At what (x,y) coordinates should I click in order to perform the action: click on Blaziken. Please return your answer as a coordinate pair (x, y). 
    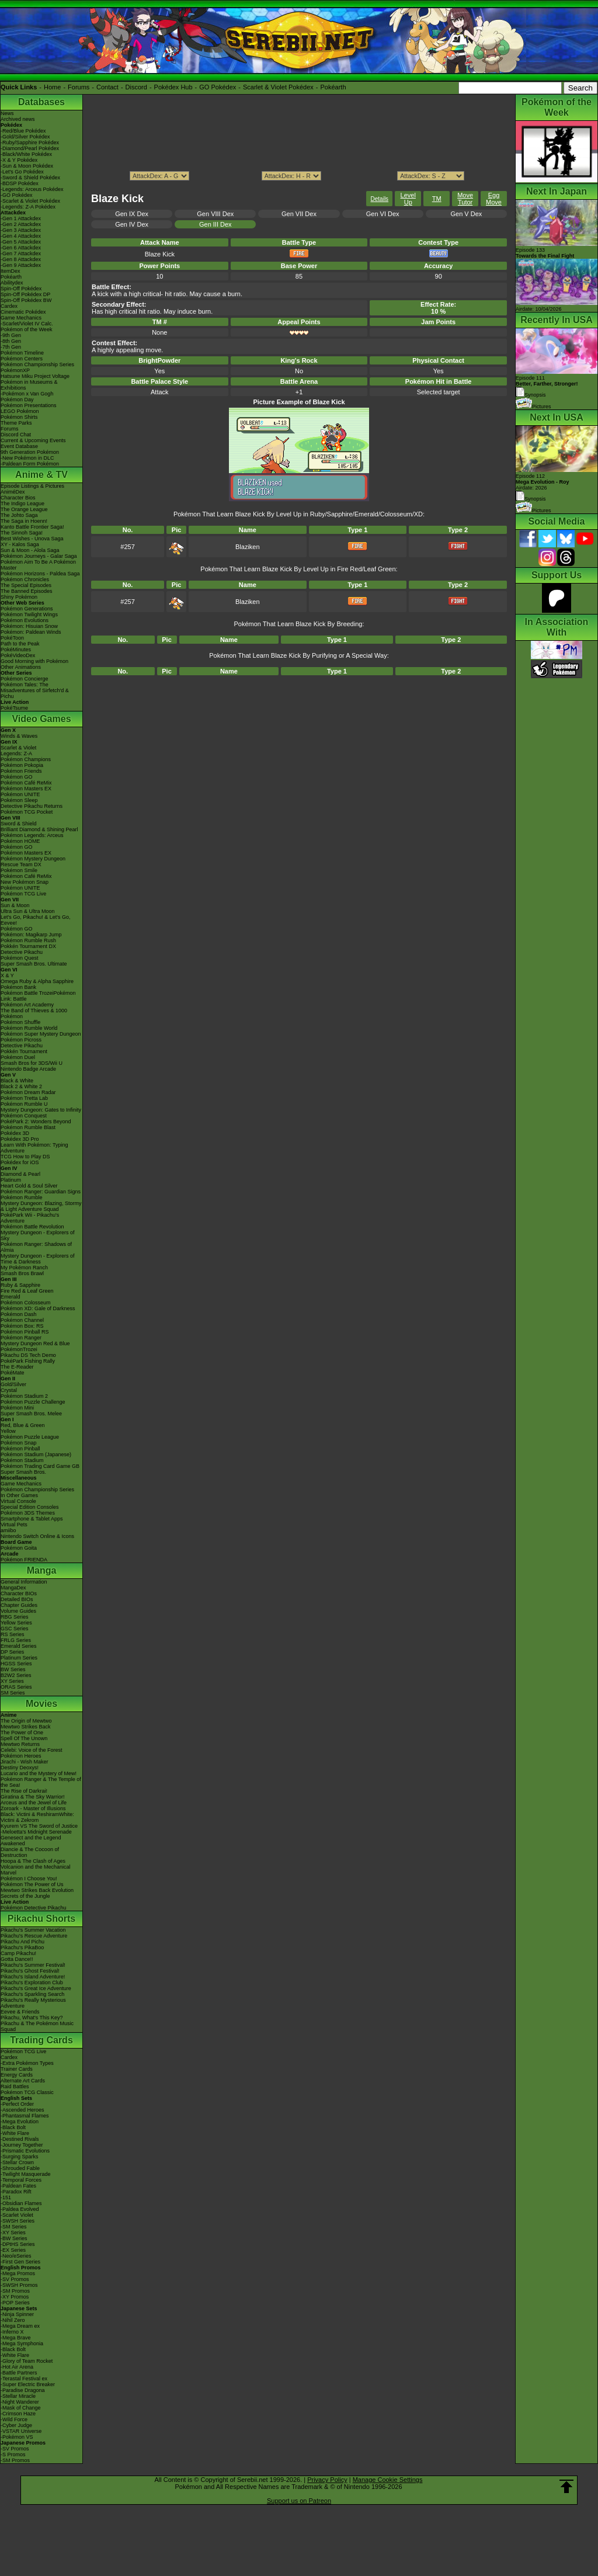
    Looking at the image, I should click on (247, 546).